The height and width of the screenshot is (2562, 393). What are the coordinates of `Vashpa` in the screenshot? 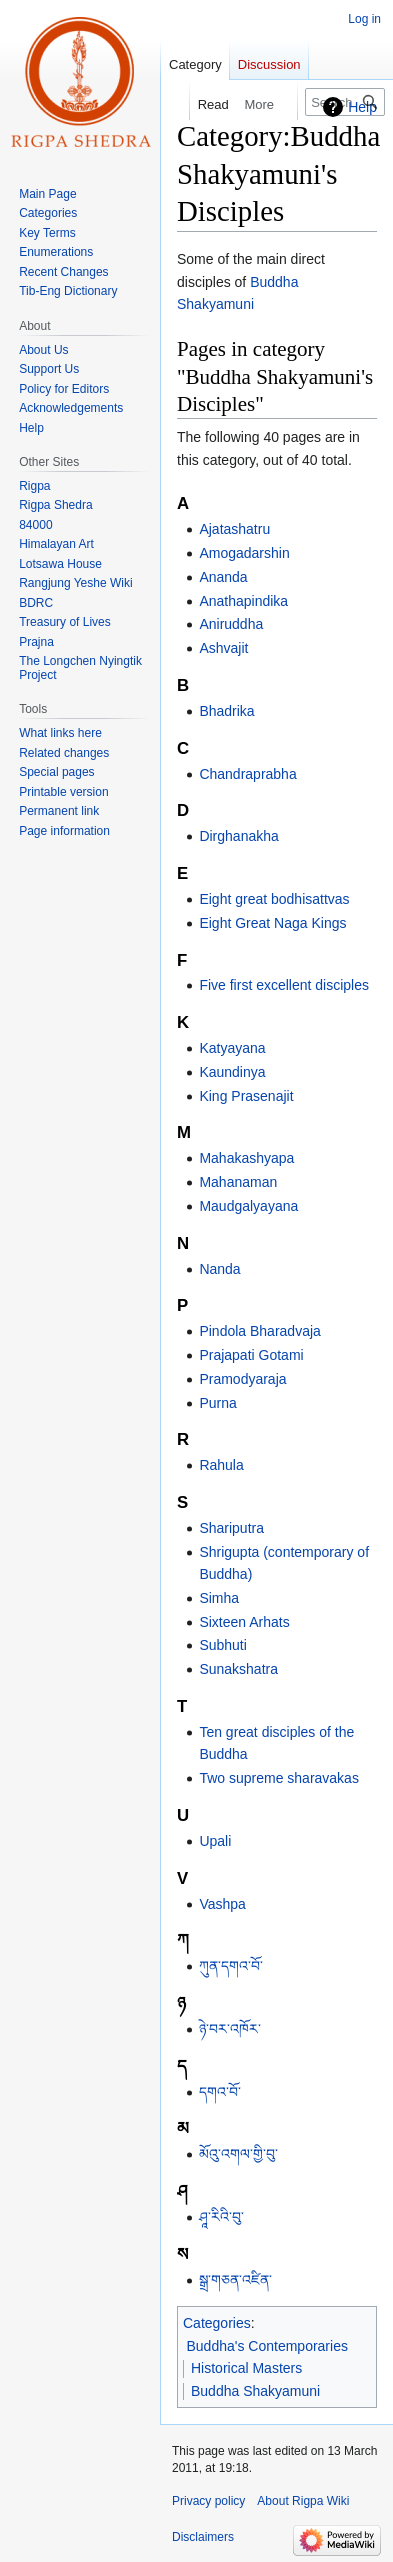 It's located at (222, 1904).